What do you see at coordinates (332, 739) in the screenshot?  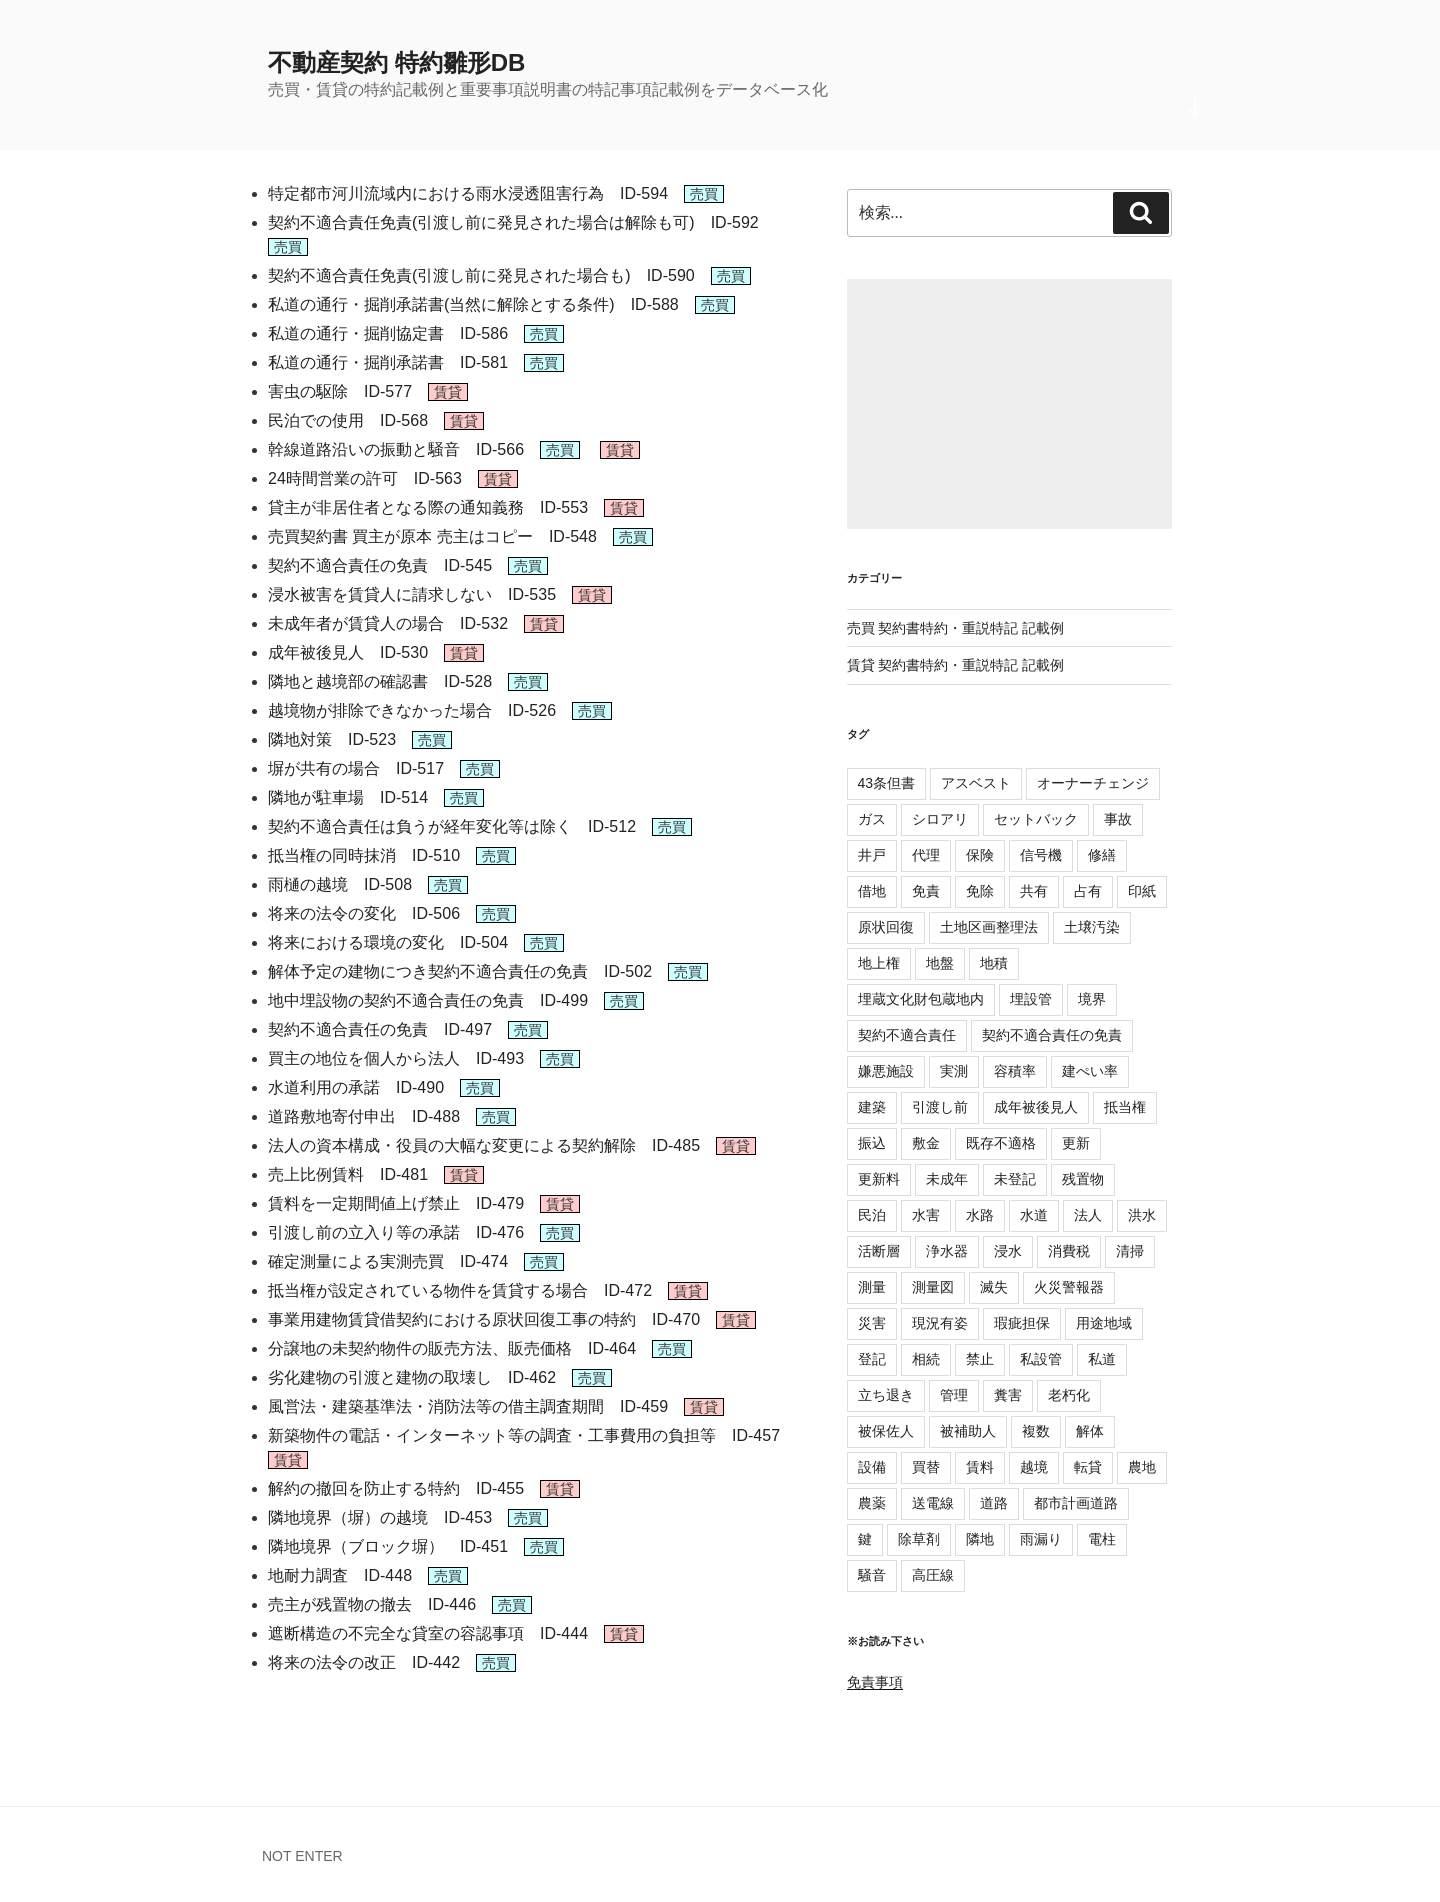 I see `隣地対策 ID-523` at bounding box center [332, 739].